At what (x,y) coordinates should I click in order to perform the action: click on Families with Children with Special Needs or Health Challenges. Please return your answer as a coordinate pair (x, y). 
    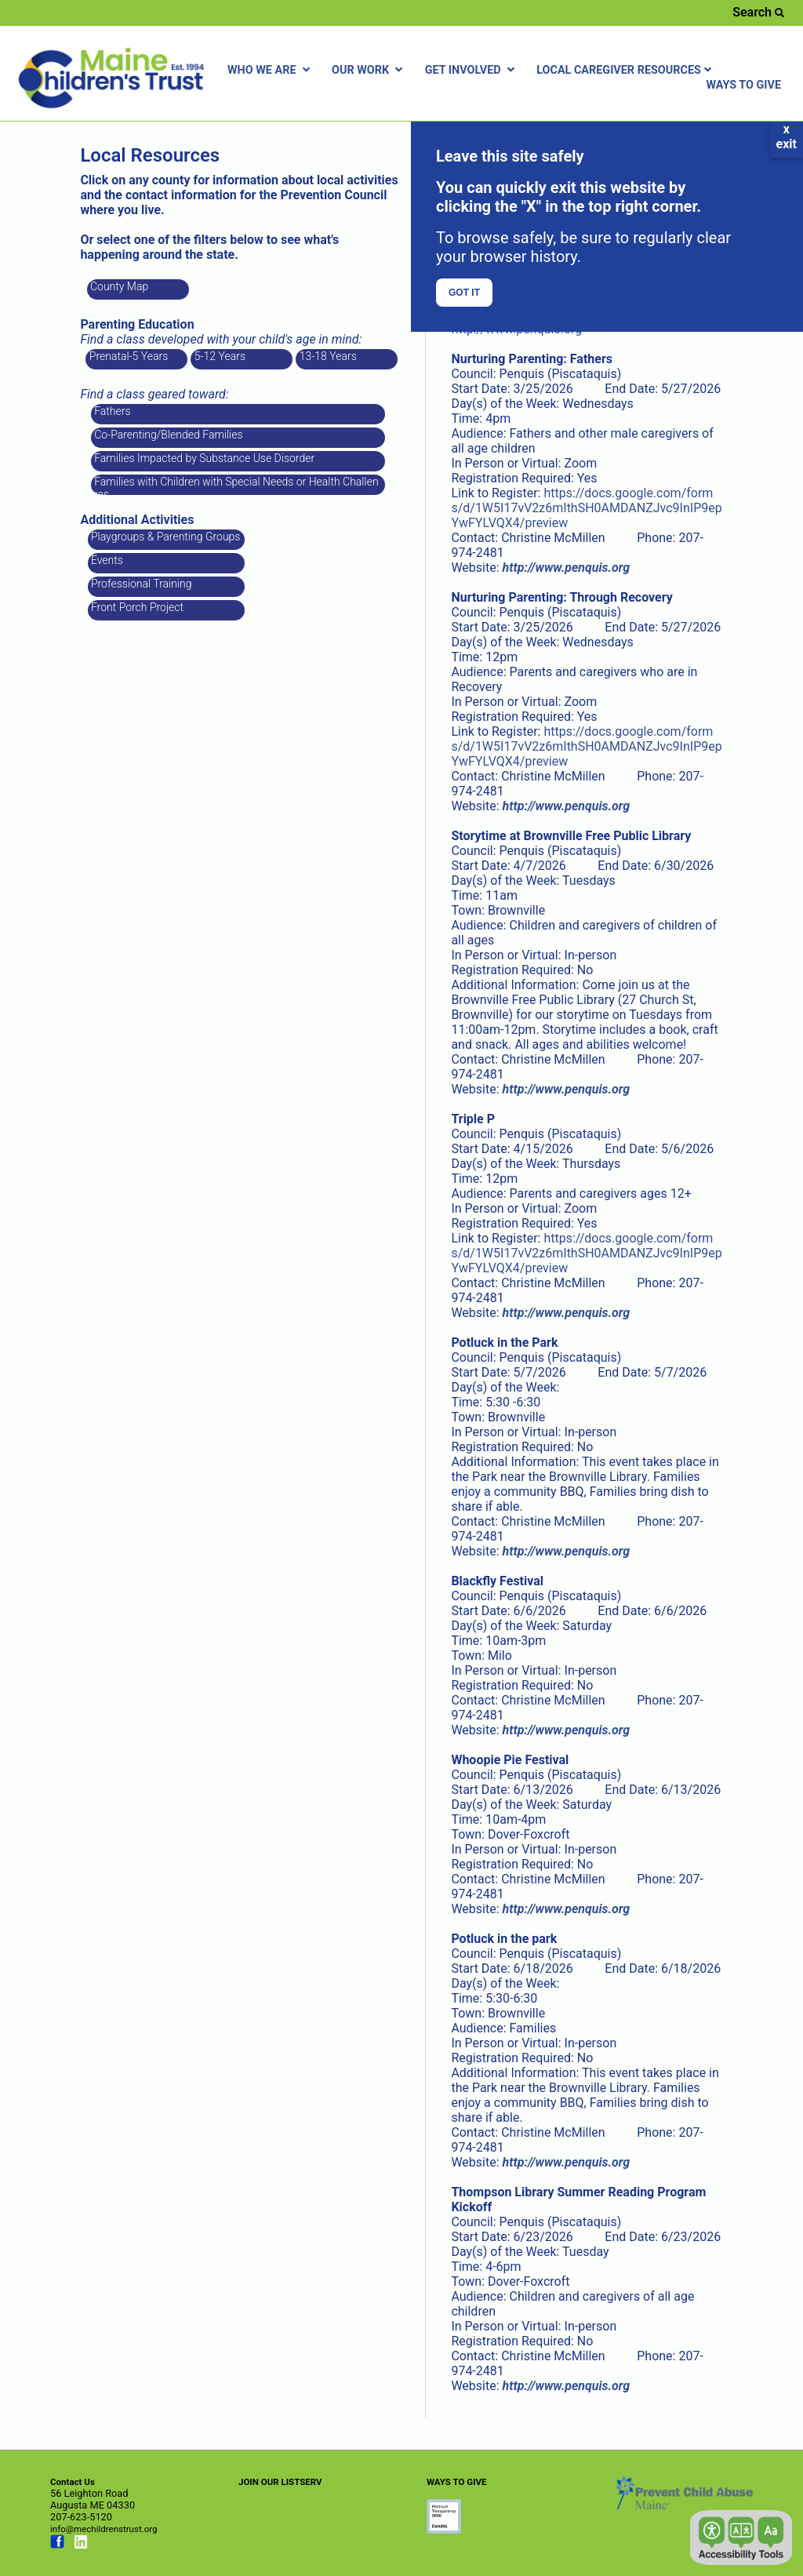
    Looking at the image, I should click on (235, 485).